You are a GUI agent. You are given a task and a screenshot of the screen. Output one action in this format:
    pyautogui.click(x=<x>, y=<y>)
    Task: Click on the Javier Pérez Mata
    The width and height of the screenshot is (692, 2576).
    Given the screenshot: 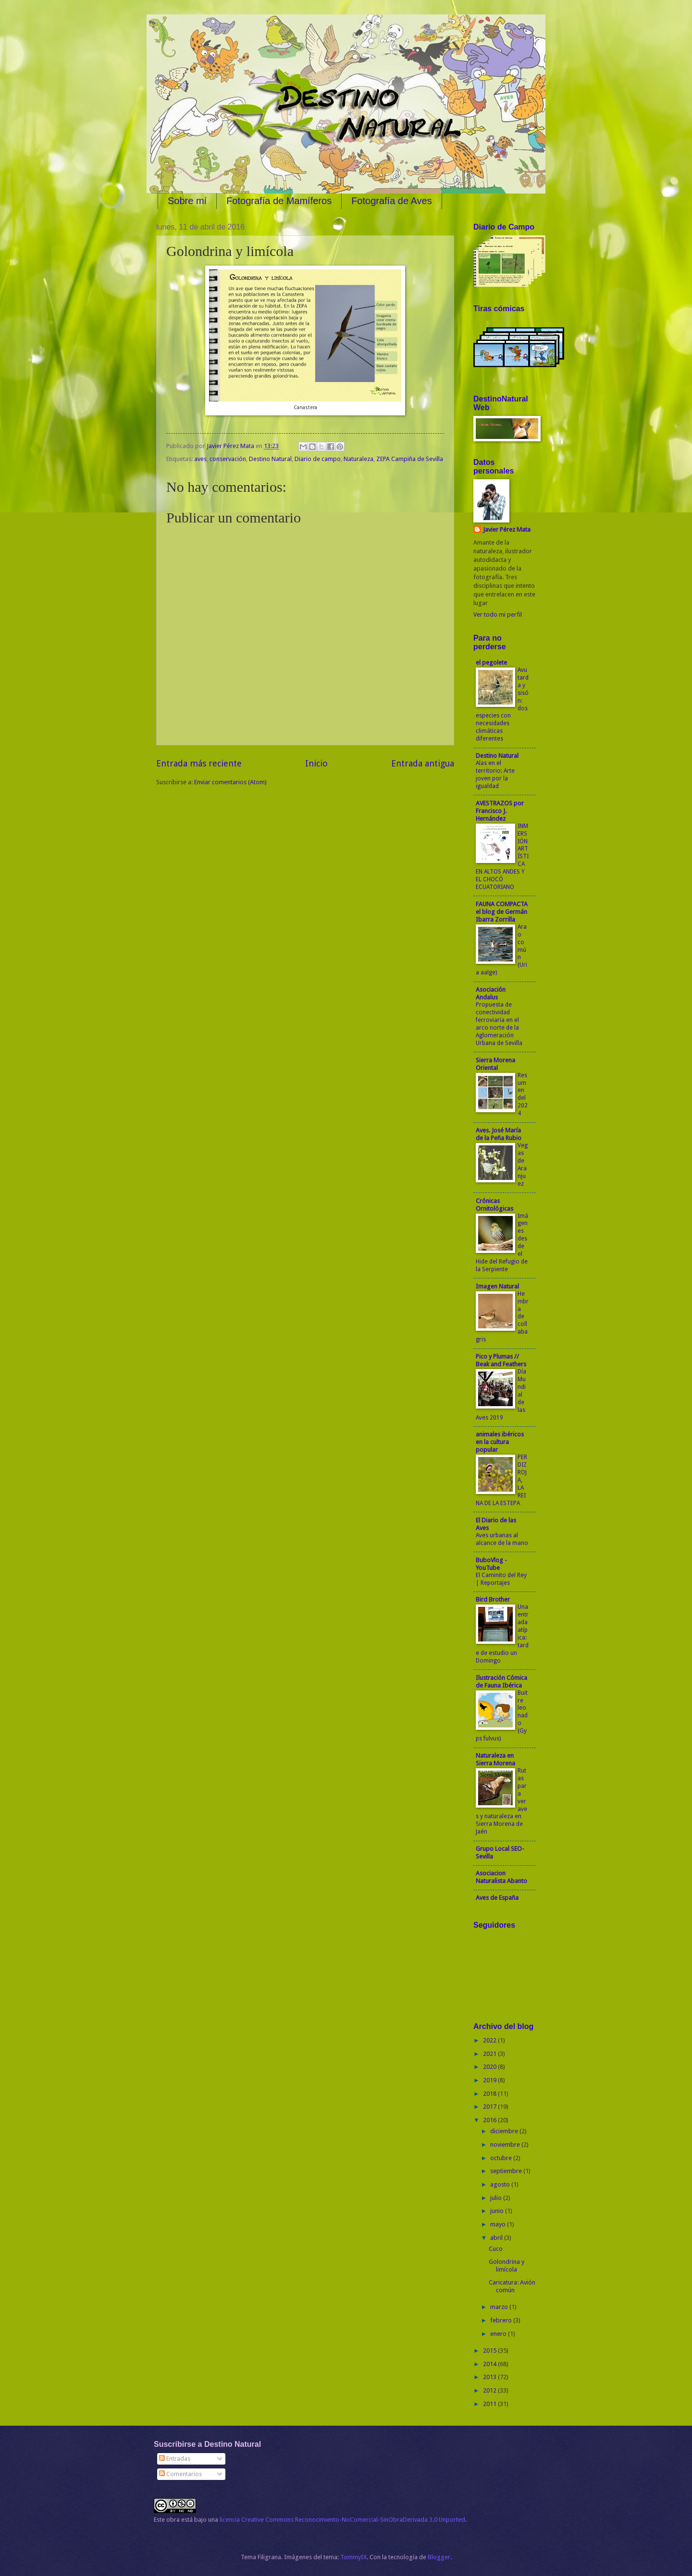 What is the action you would take?
    pyautogui.click(x=507, y=529)
    